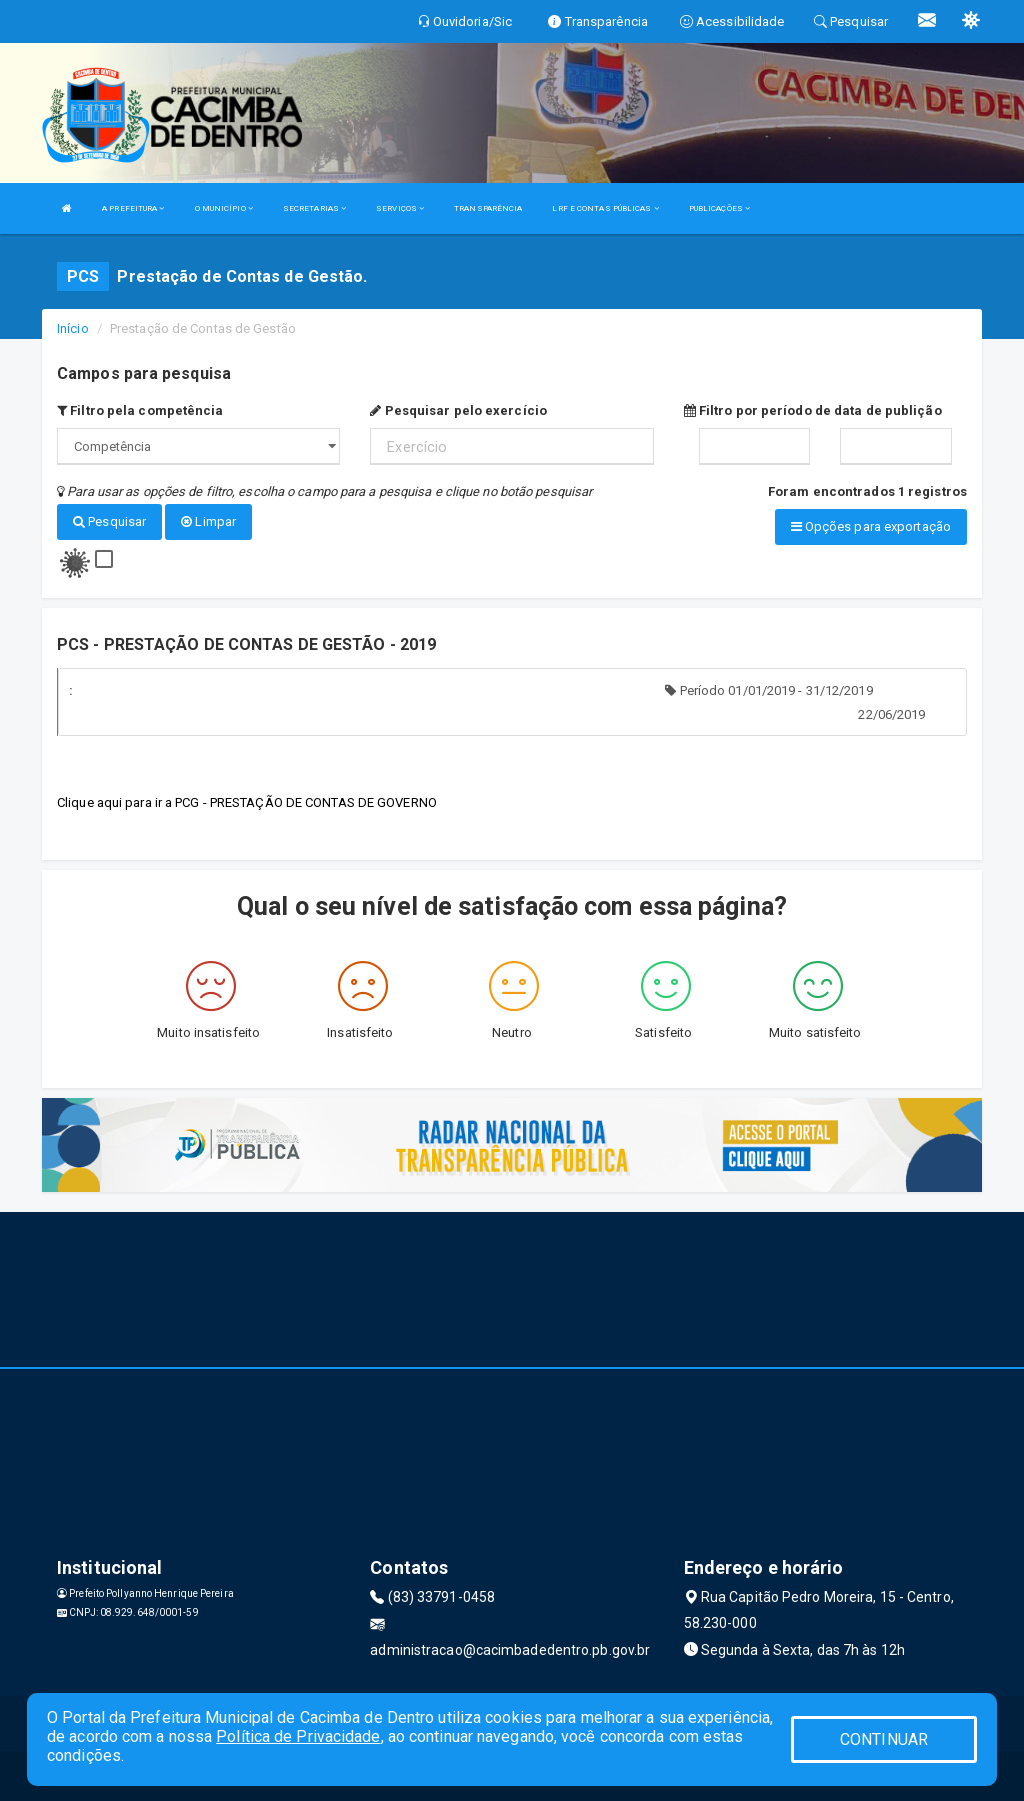 The image size is (1024, 1801). Describe the element at coordinates (109, 521) in the screenshot. I see `Pesquisar` at that location.